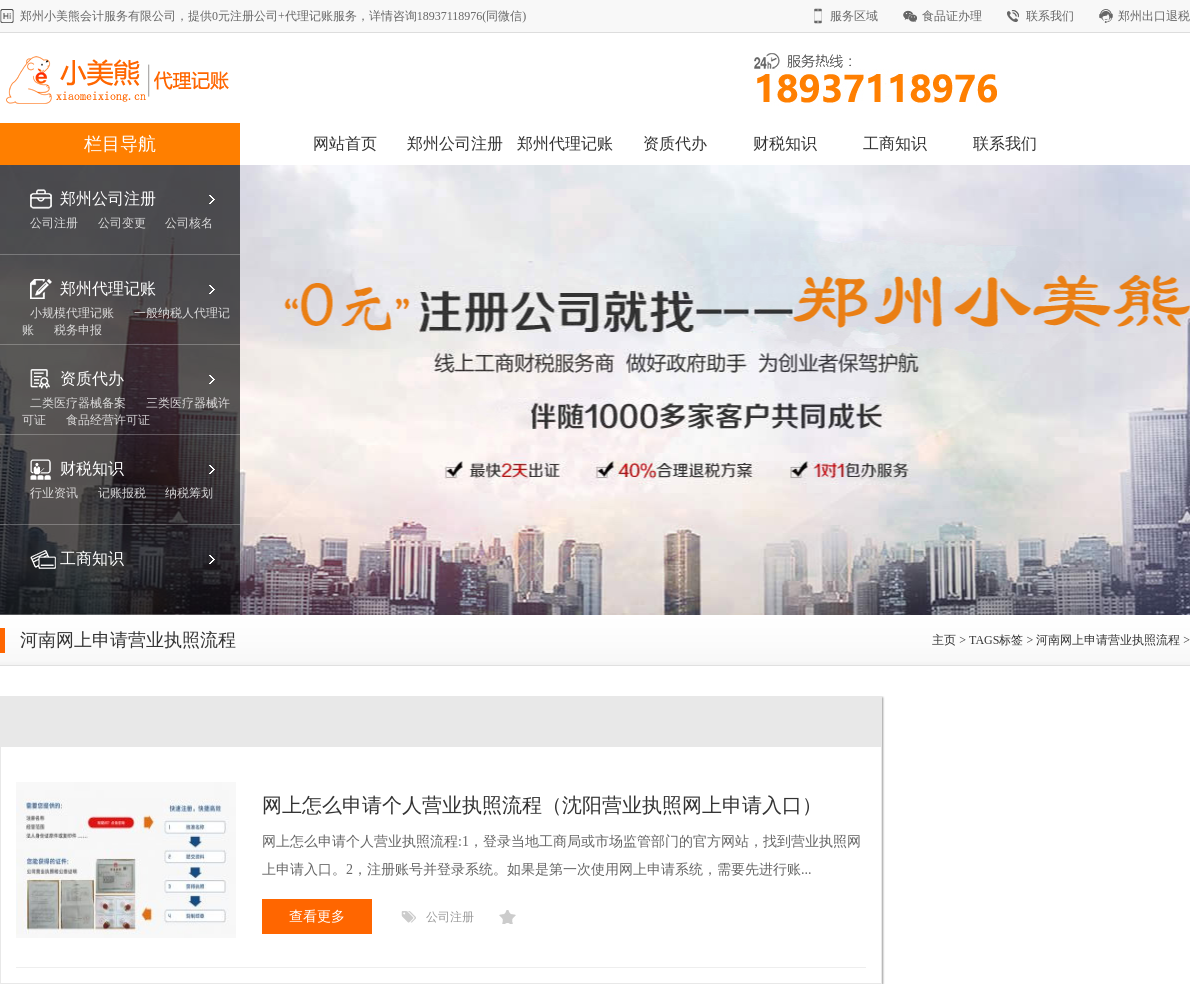 This screenshot has height=984, width=1190. I want to click on 公司注册, so click(450, 917).